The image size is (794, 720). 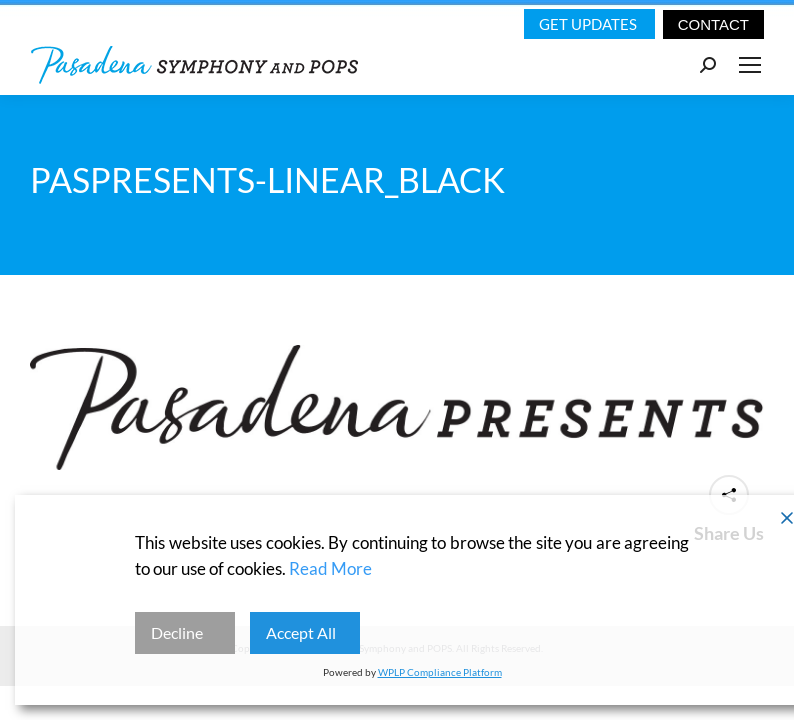 What do you see at coordinates (330, 568) in the screenshot?
I see `Read More` at bounding box center [330, 568].